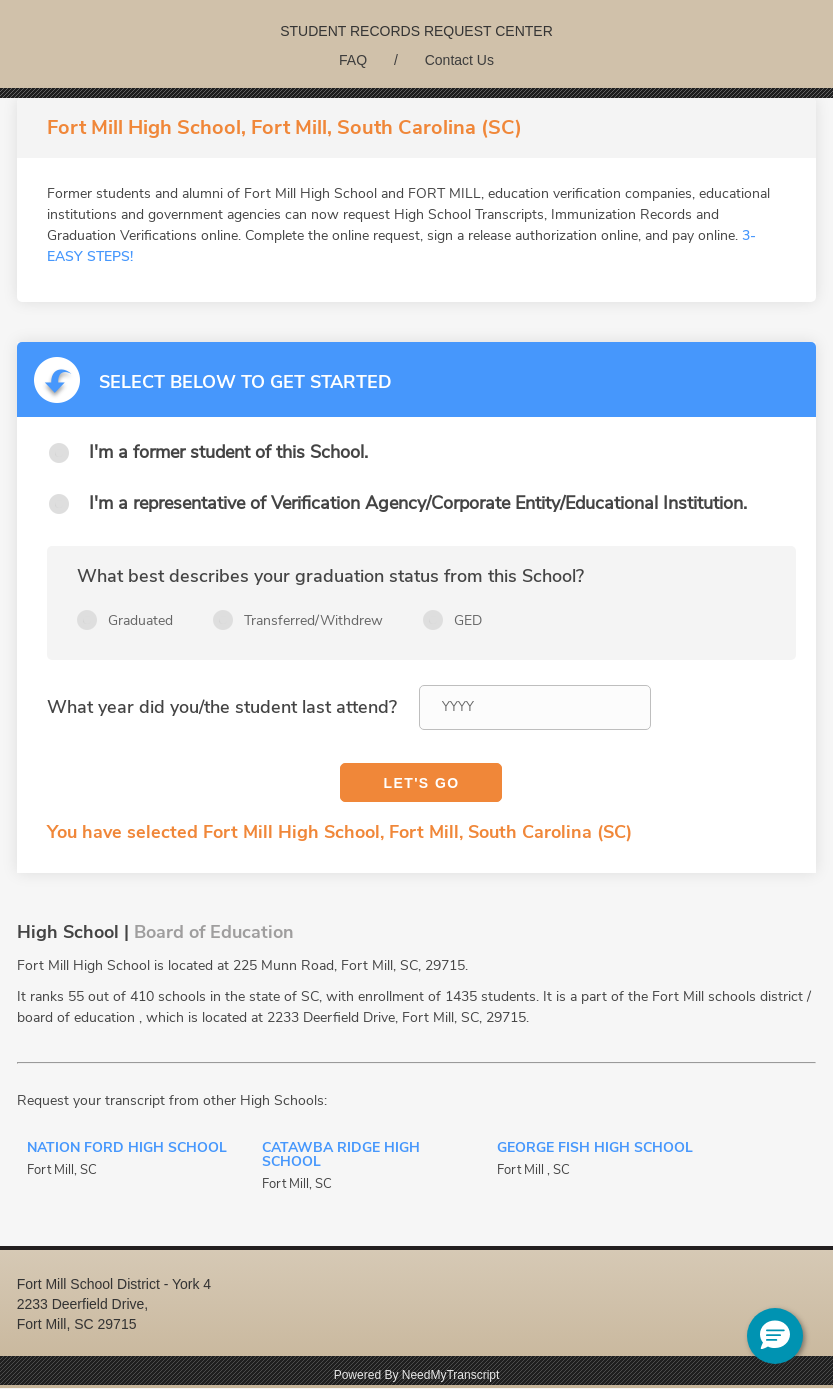 The width and height of the screenshot is (833, 1389). Describe the element at coordinates (313, 620) in the screenshot. I see `Transferred/Withdrew` at that location.